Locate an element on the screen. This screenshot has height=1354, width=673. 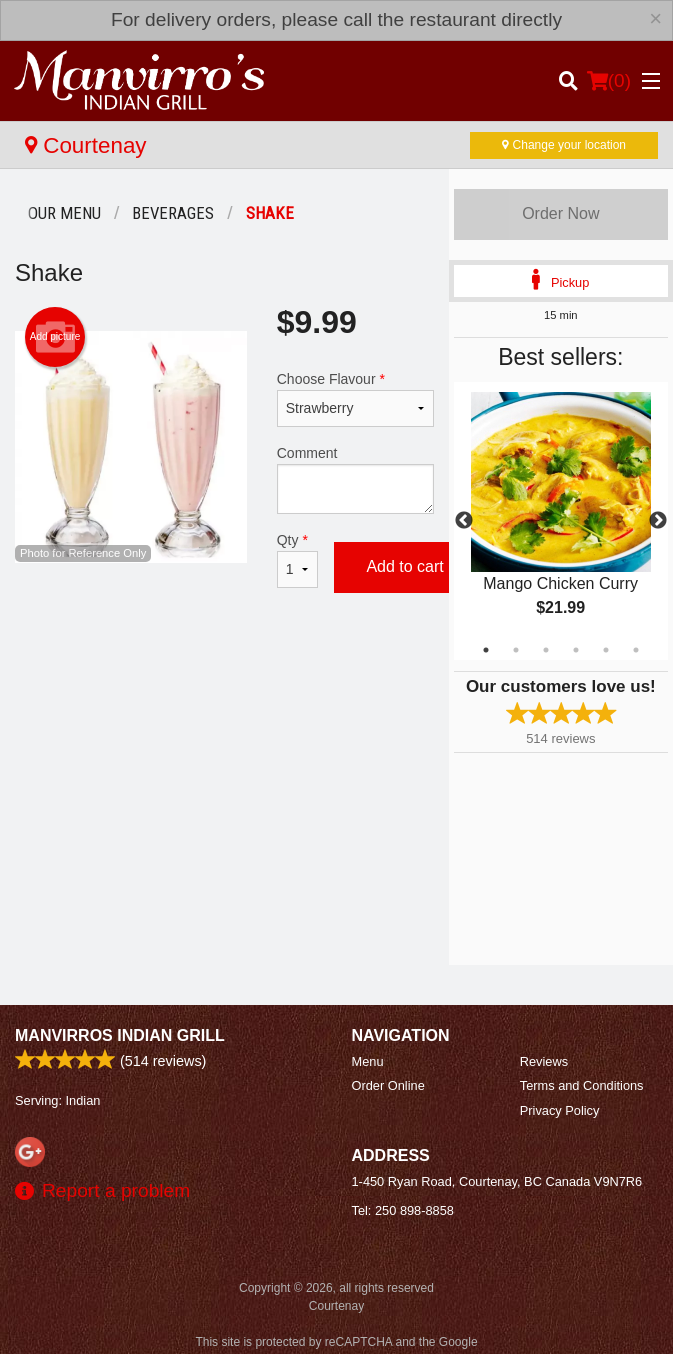
6 [tab] is located at coordinates (636, 650).